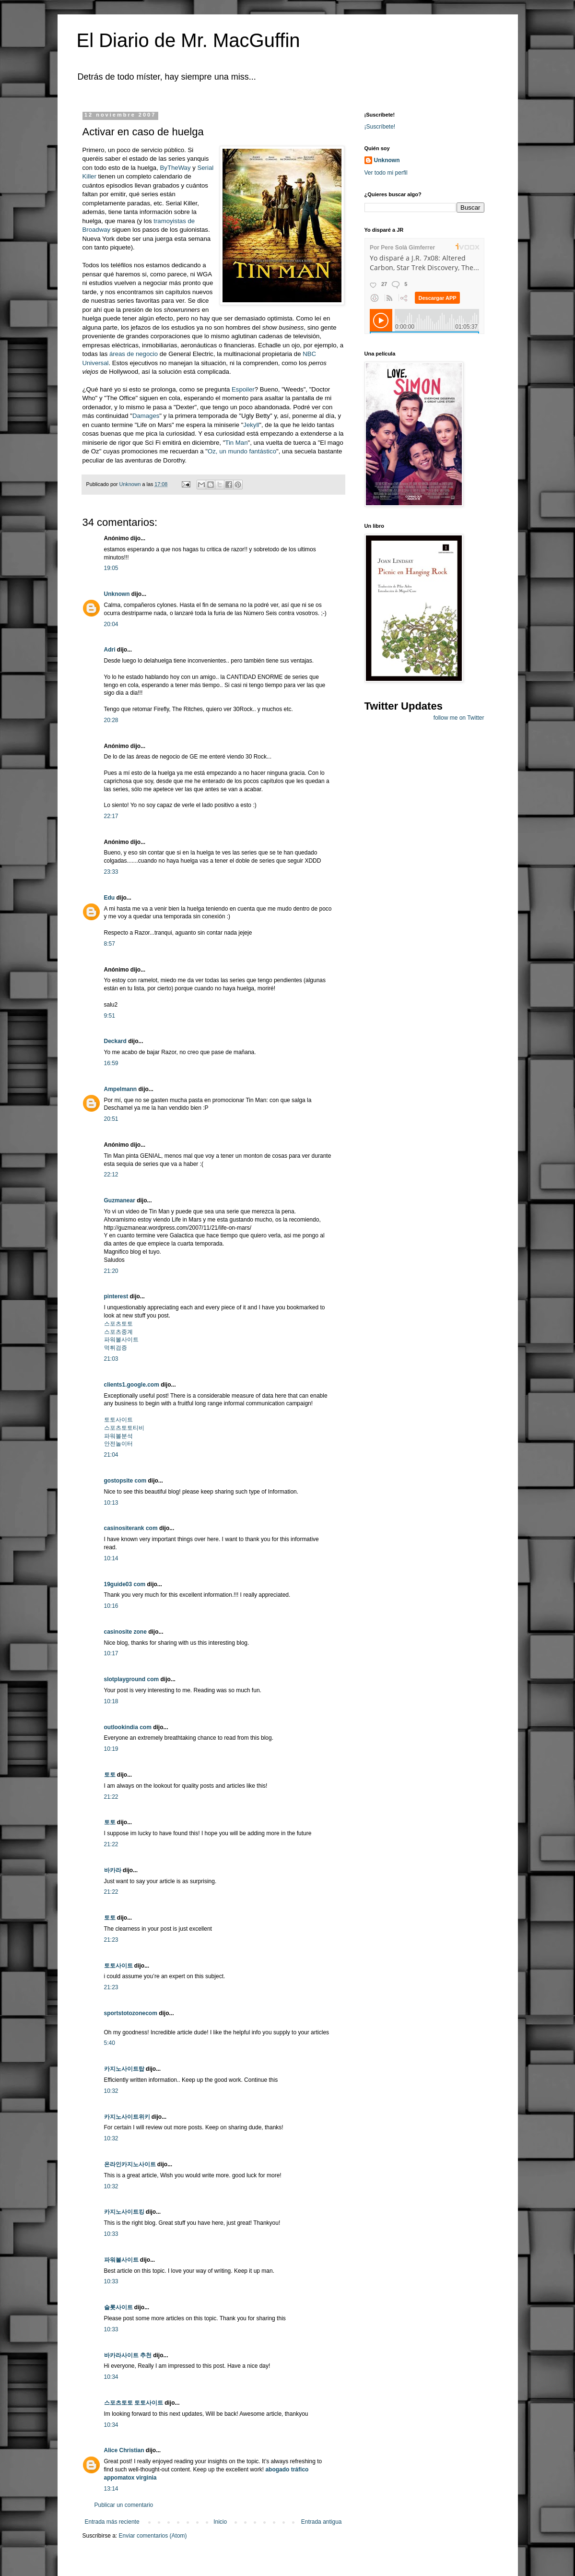  What do you see at coordinates (118, 1436) in the screenshot?
I see `파워볼분석` at bounding box center [118, 1436].